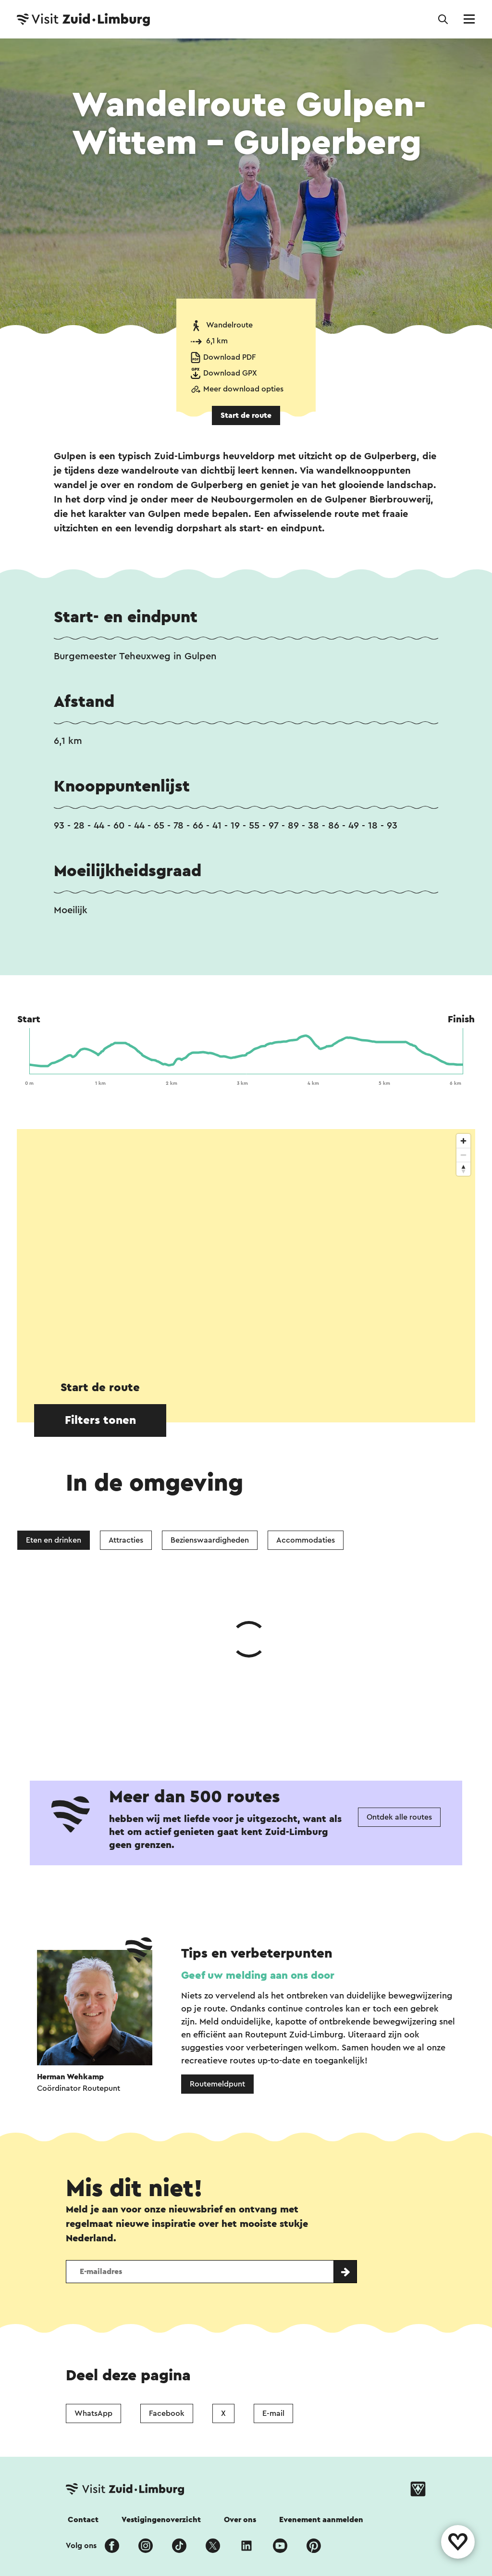 This screenshot has width=492, height=2576. Describe the element at coordinates (53, 1540) in the screenshot. I see `Eten en drinken` at that location.